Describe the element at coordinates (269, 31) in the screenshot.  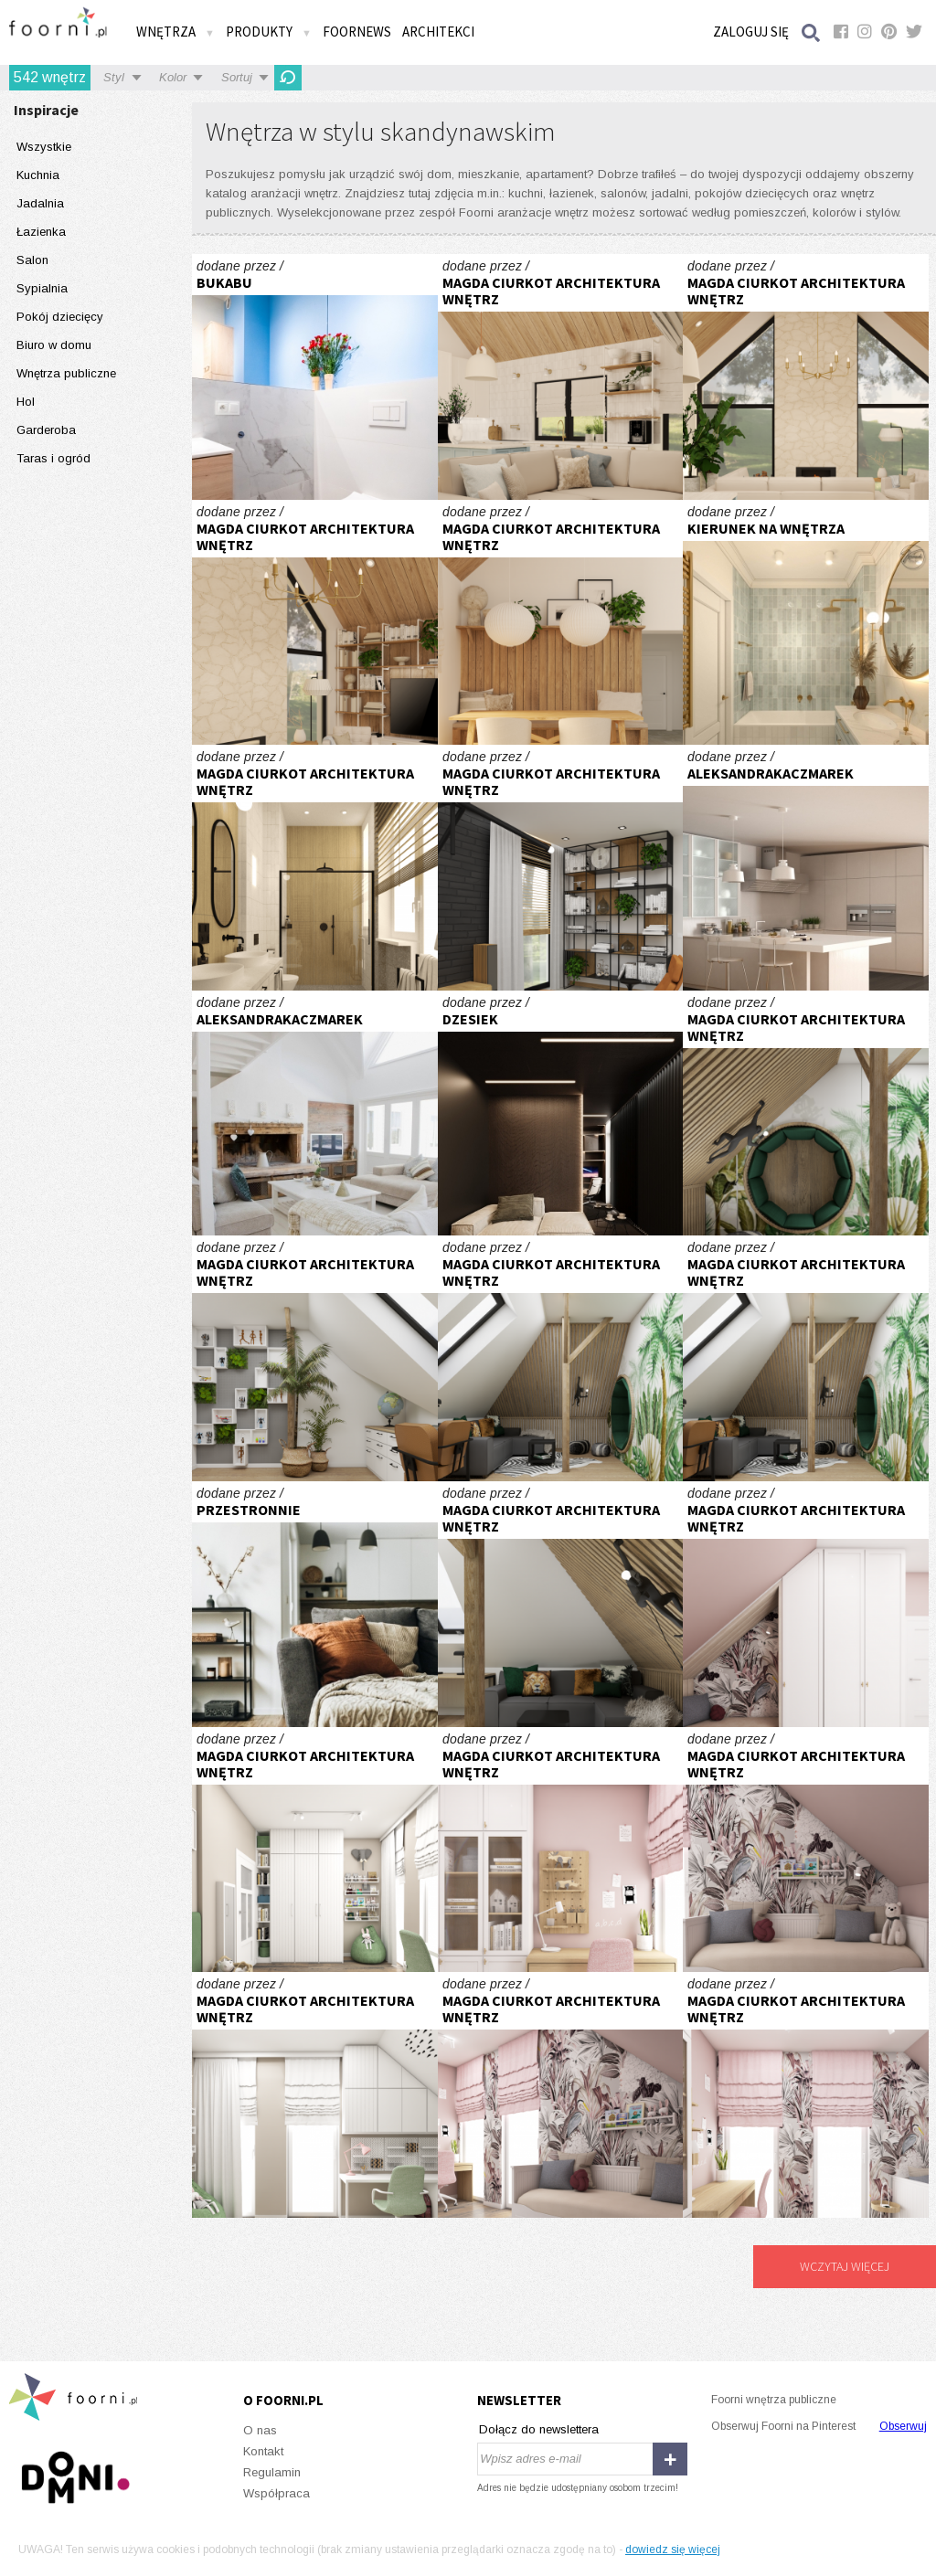
I see `Produkty` at that location.